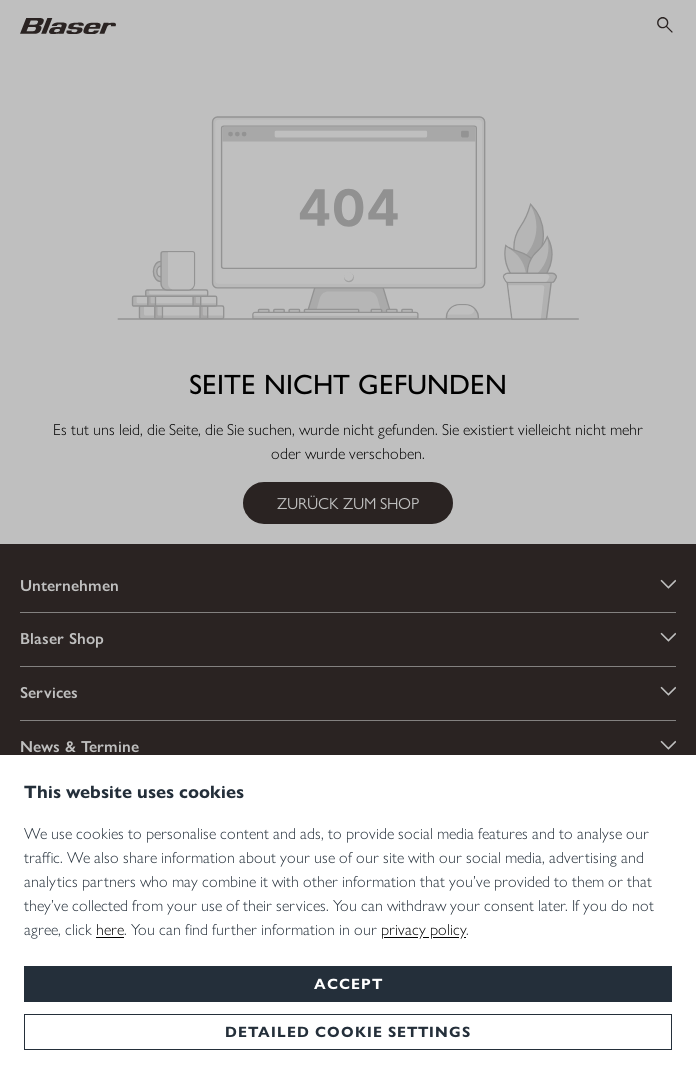 This screenshot has width=696, height=1074. I want to click on Detailed cookie settings, so click(348, 1032).